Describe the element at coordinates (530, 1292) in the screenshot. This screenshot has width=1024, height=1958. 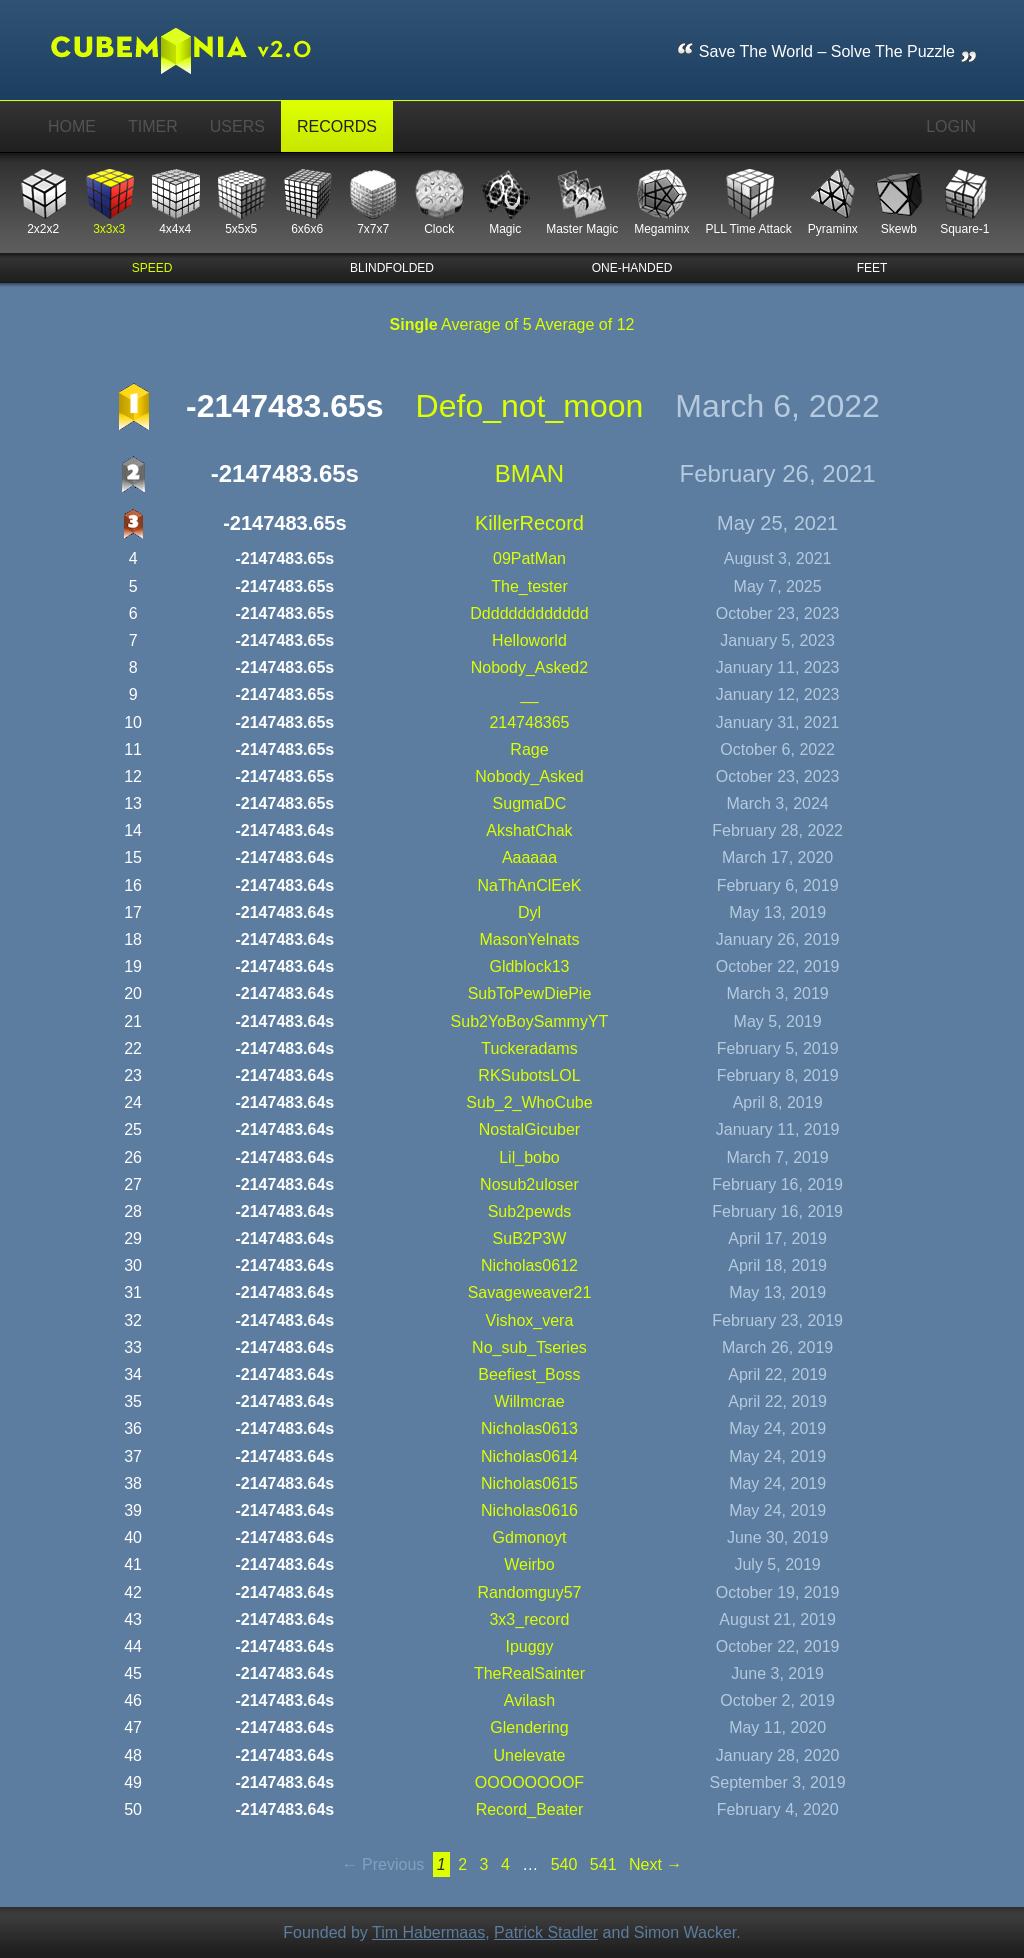
I see `Savageweaver21` at that location.